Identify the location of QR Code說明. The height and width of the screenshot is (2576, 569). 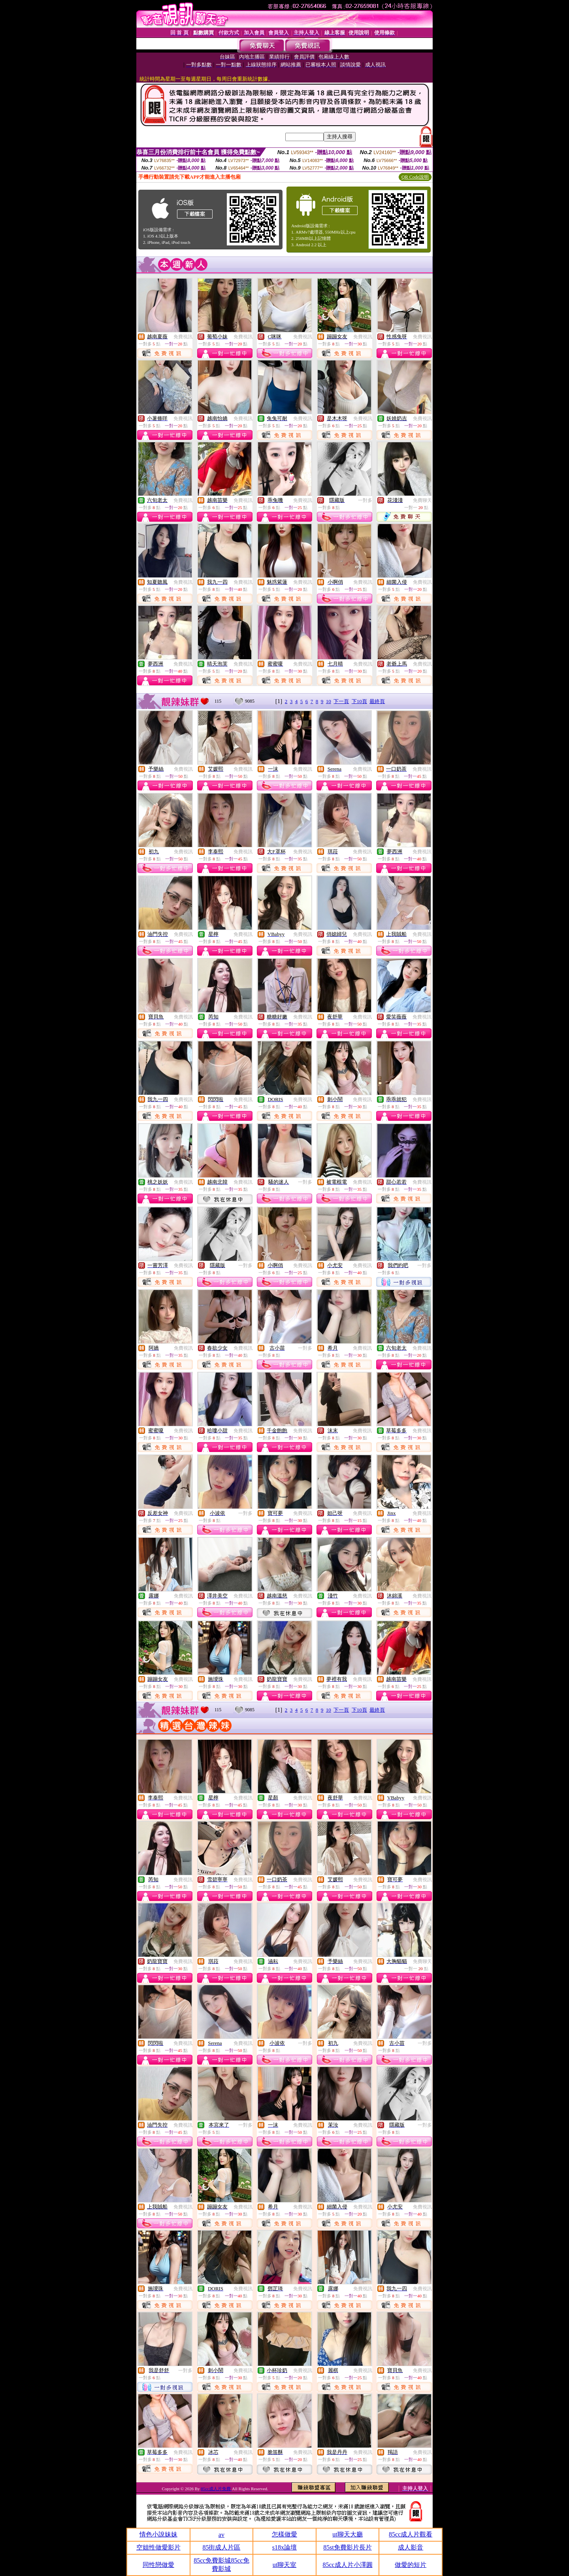
(415, 177).